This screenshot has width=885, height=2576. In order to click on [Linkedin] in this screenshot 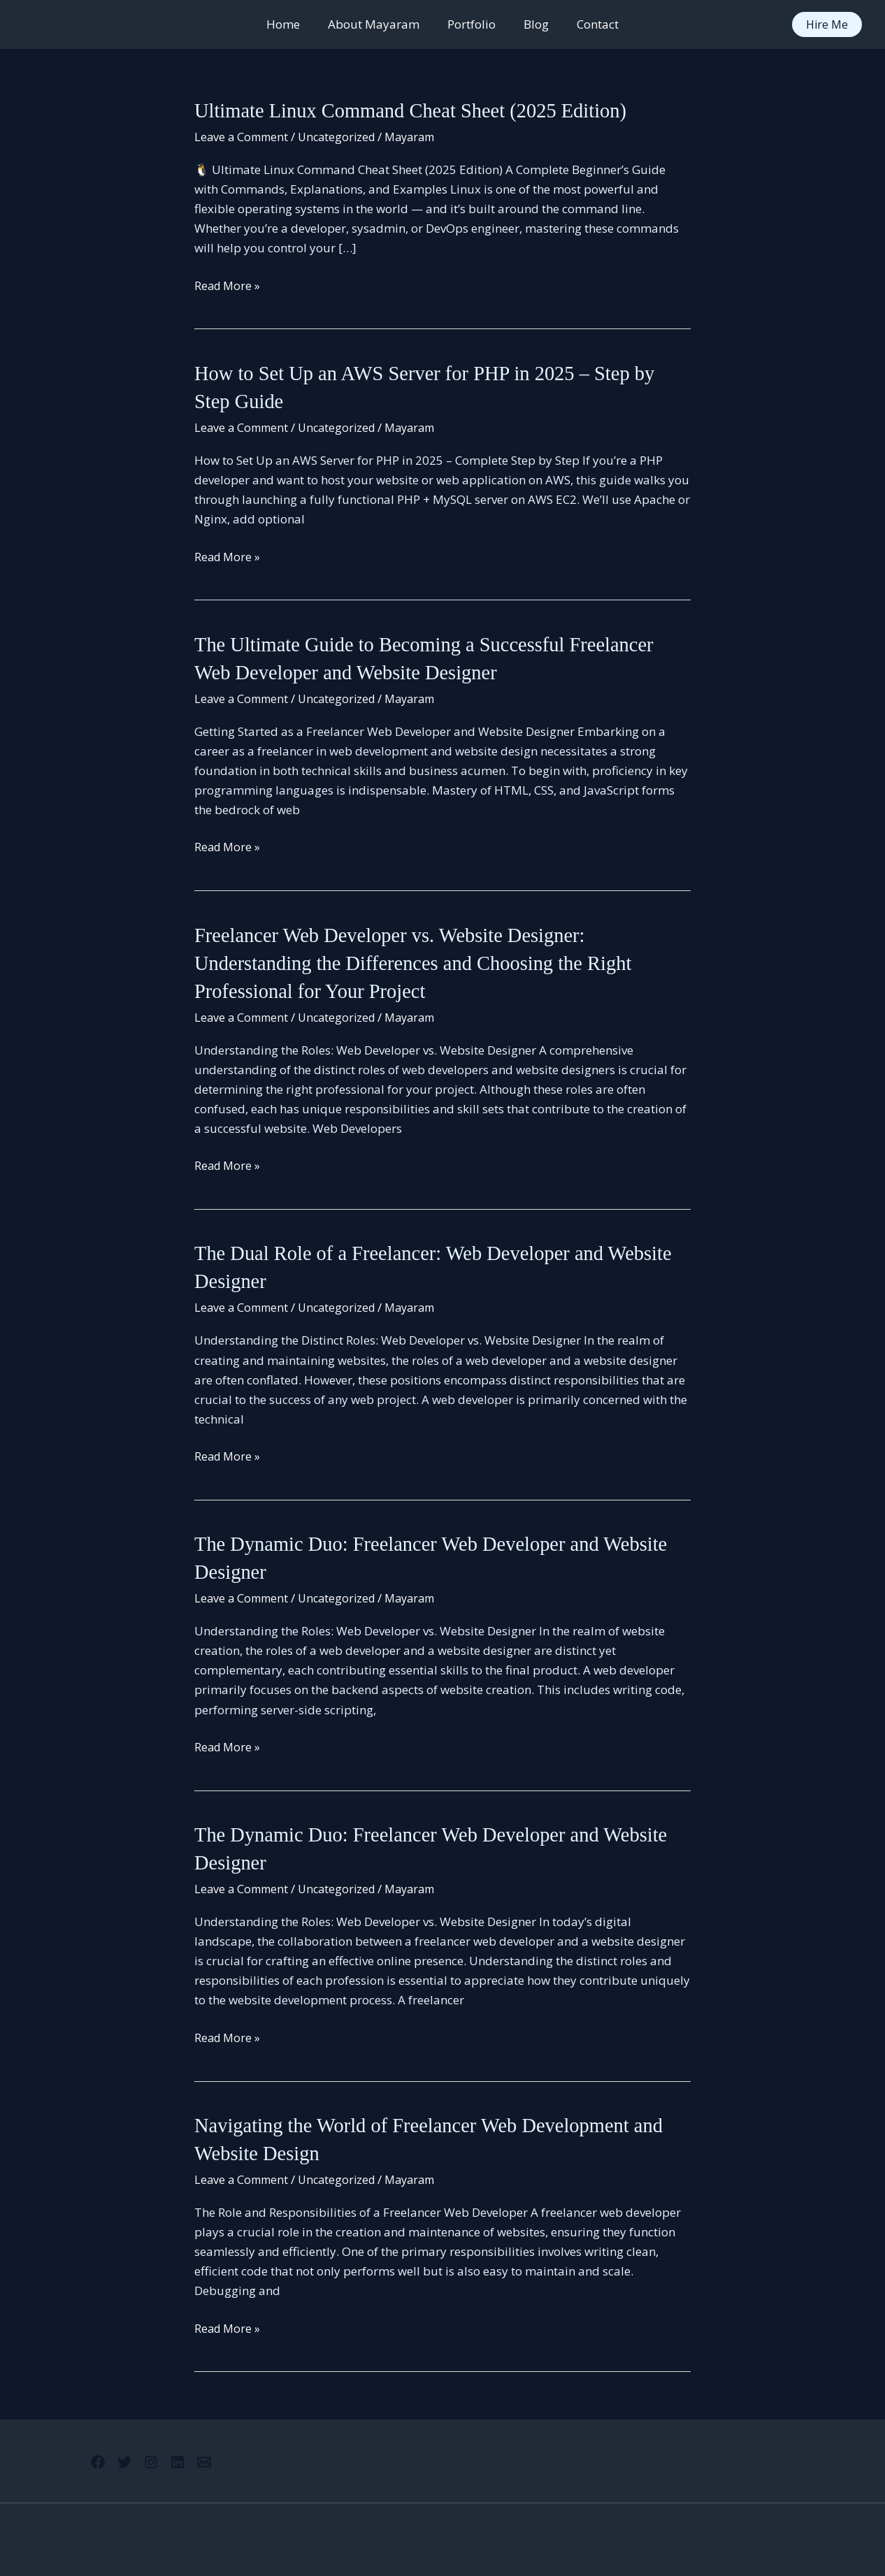, I will do `click(186, 2451)`.